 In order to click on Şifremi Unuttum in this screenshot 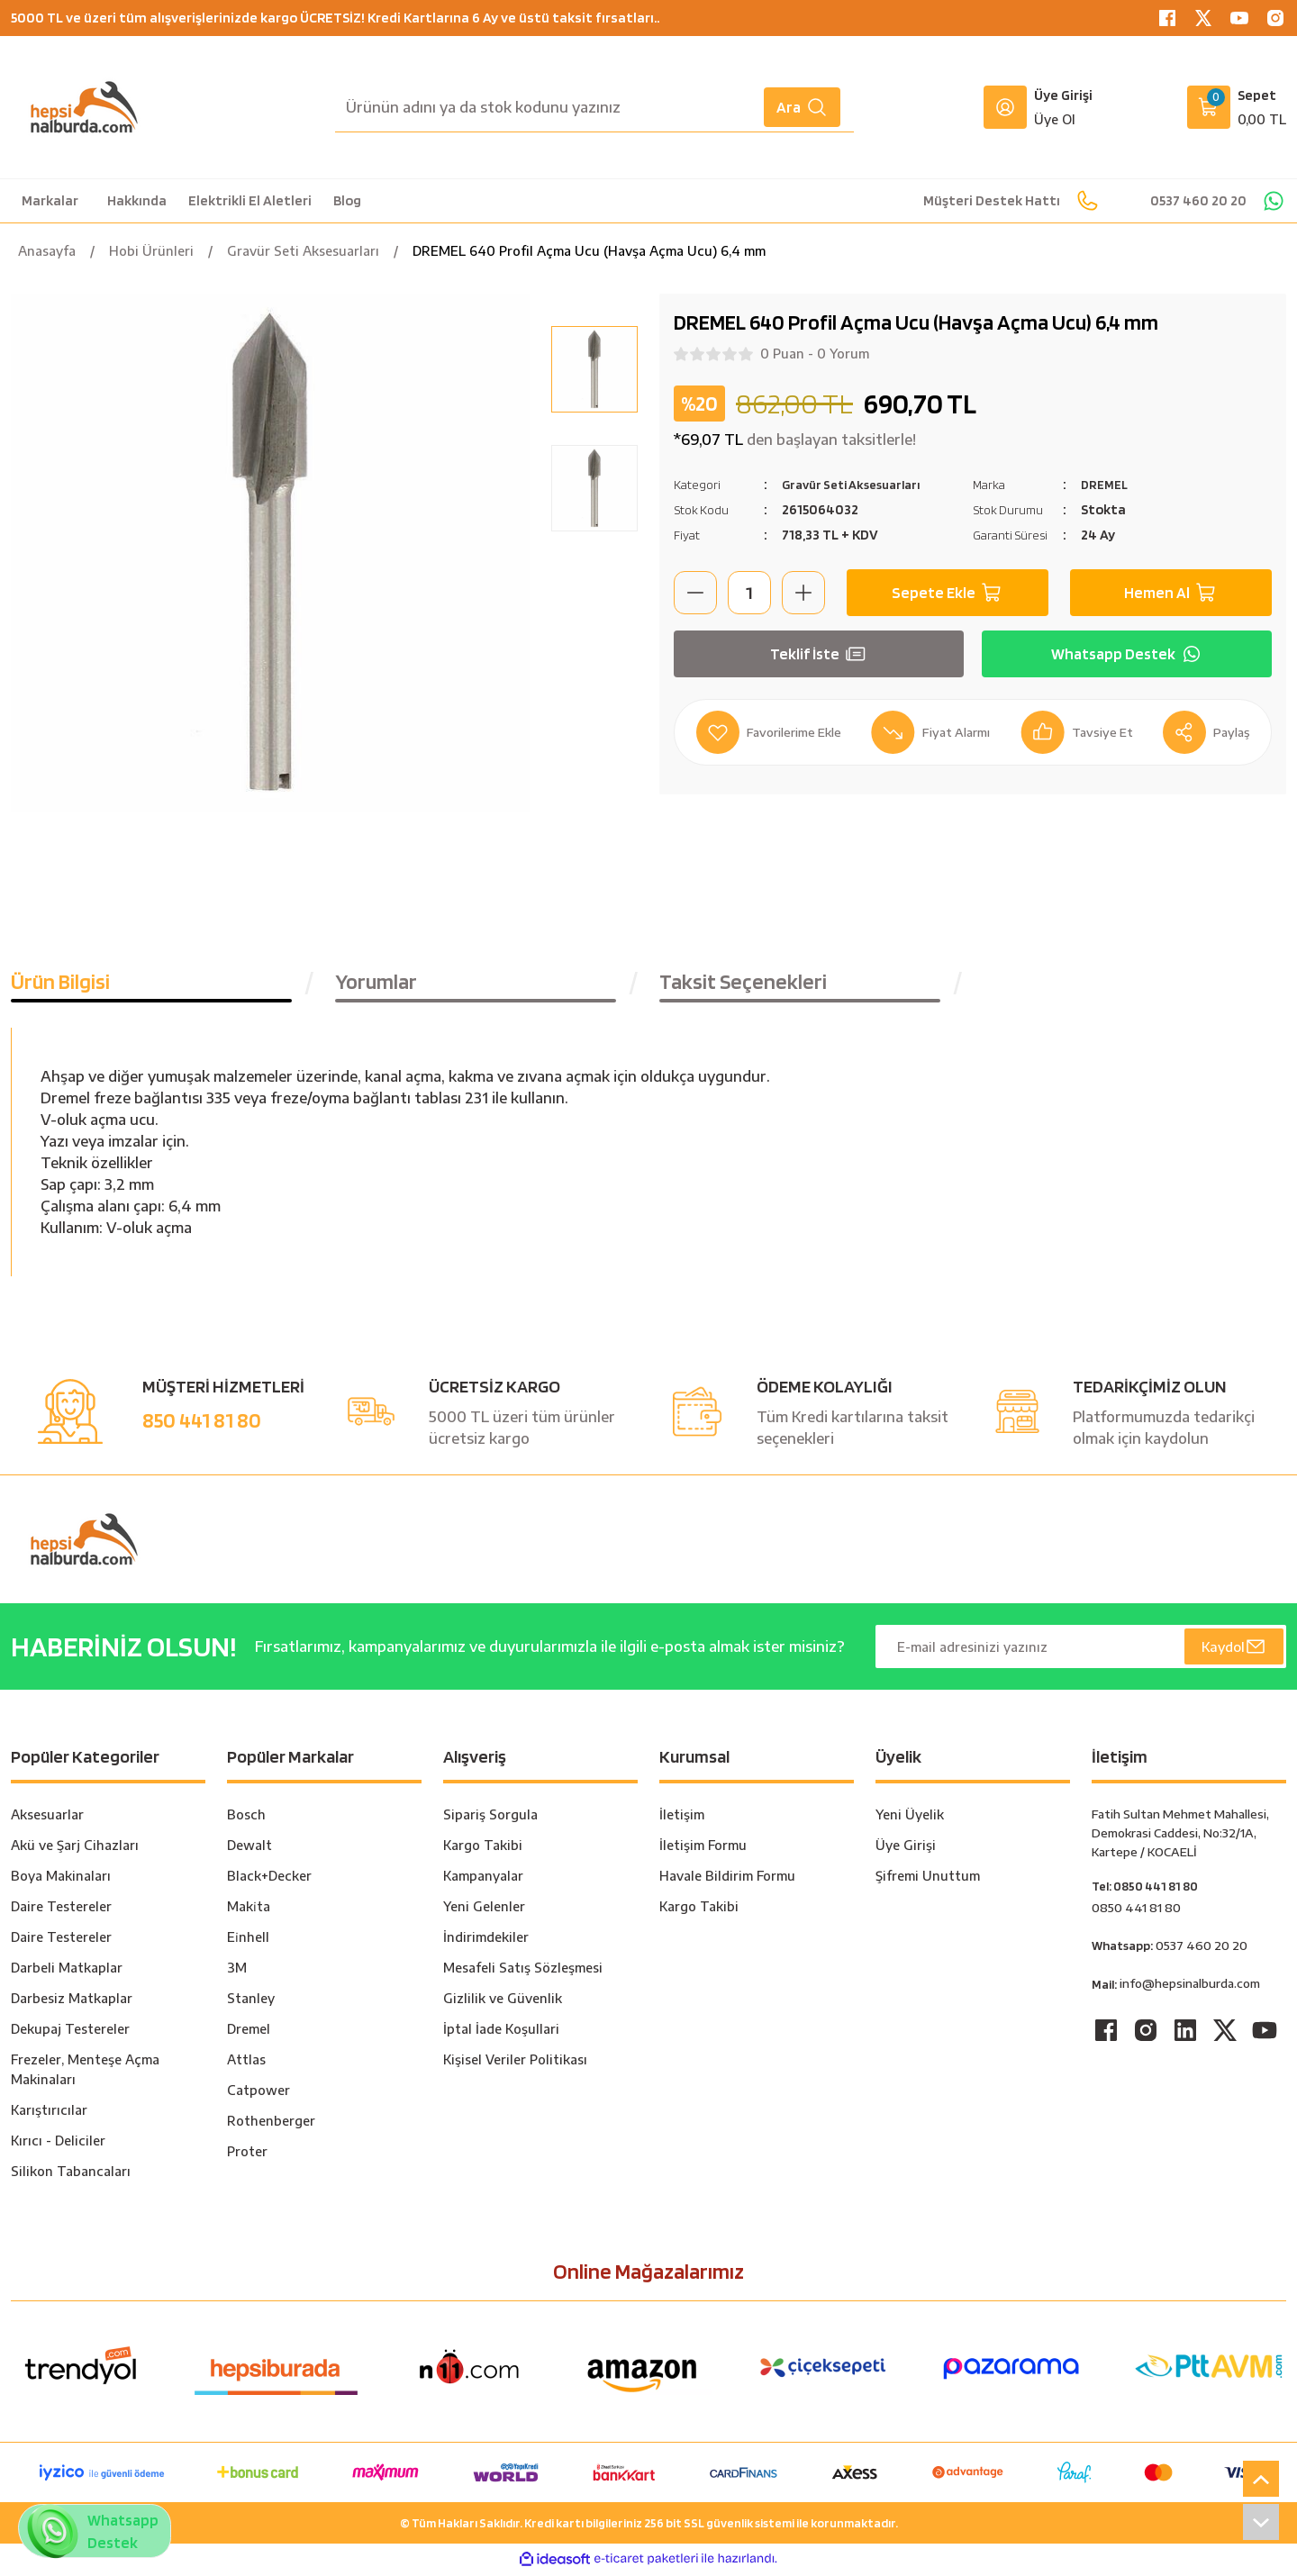, I will do `click(927, 1879)`.